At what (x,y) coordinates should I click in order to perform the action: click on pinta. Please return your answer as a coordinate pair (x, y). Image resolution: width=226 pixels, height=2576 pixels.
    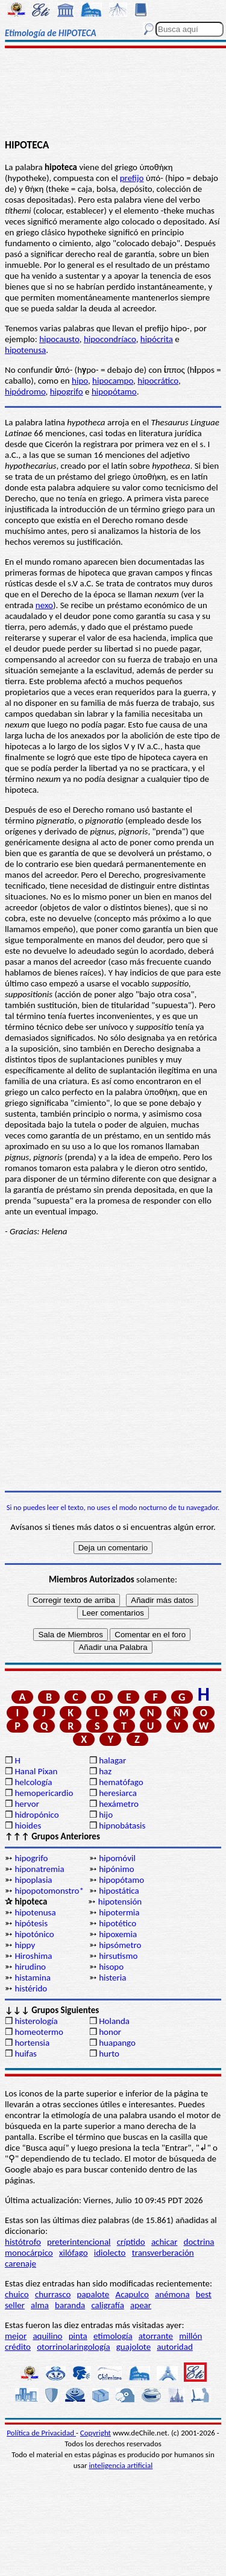
    Looking at the image, I should click on (78, 2335).